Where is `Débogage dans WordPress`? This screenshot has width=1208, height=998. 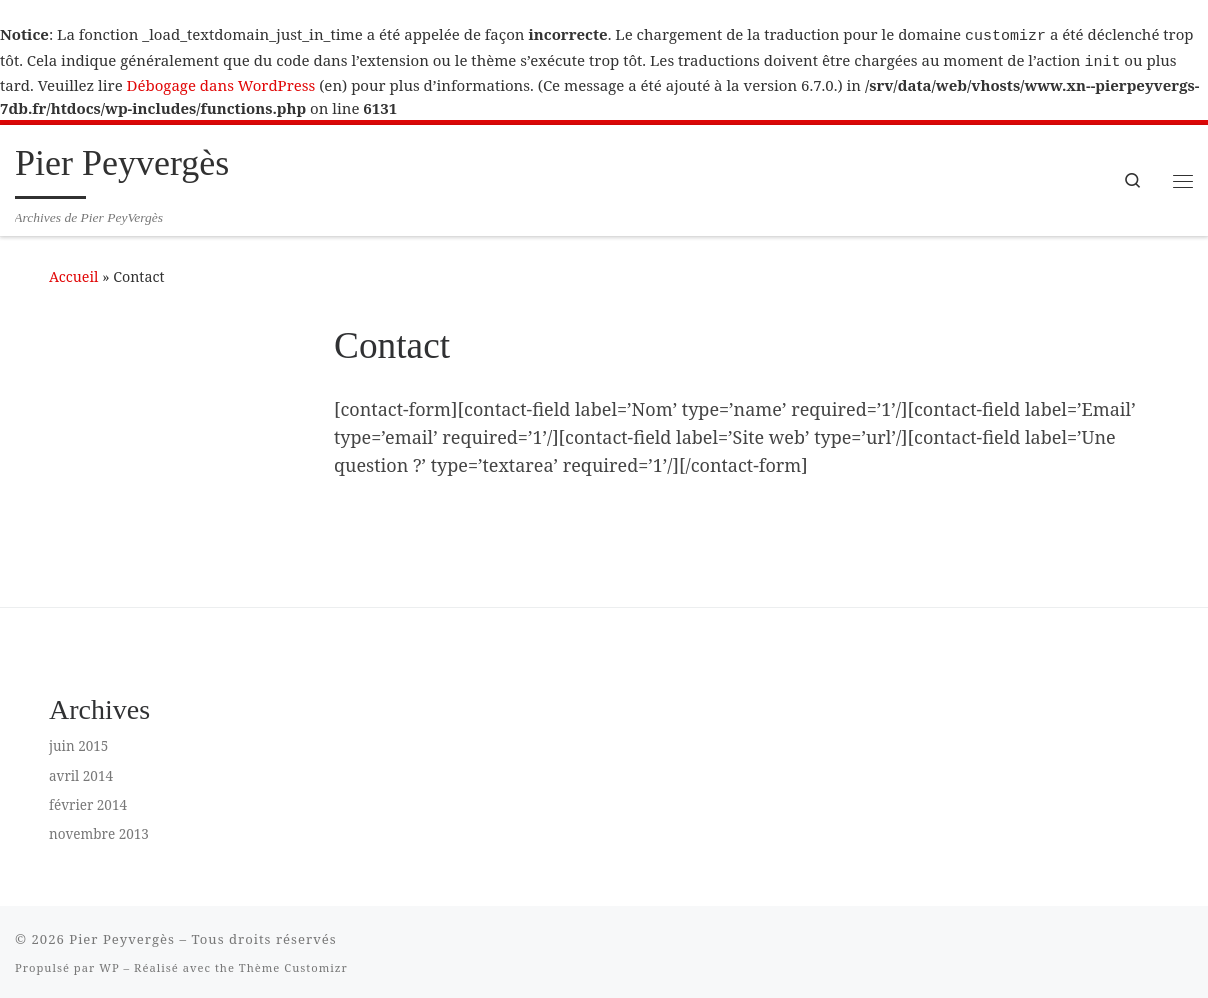
Débogage dans WordPress is located at coordinates (221, 81).